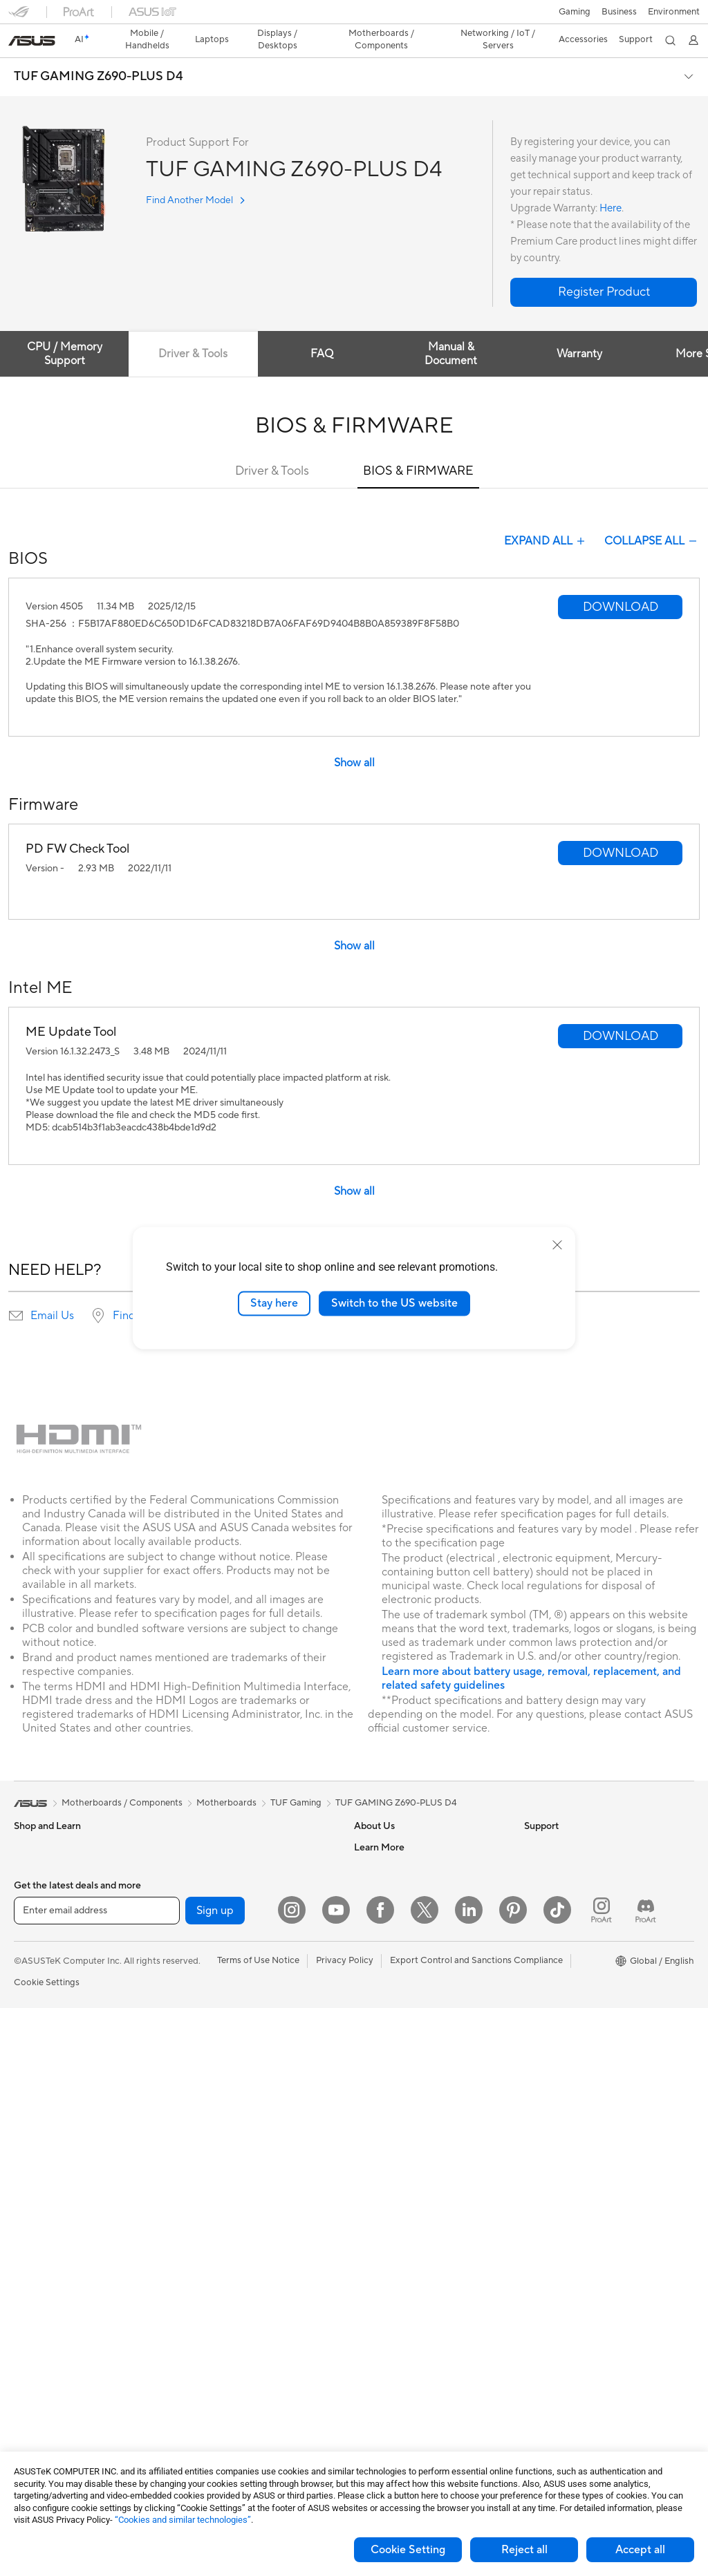 The height and width of the screenshot is (2576, 708). Describe the element at coordinates (455, 329) in the screenshot. I see `Manual & Document [tab]` at that location.